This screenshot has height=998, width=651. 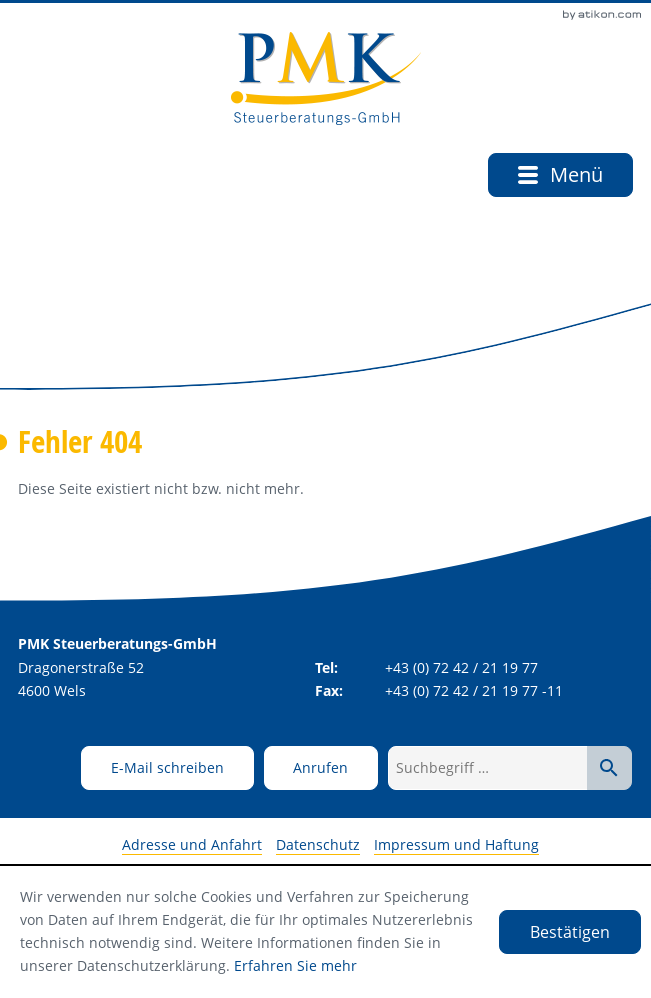 I want to click on [Suche starten], so click(x=609, y=768).